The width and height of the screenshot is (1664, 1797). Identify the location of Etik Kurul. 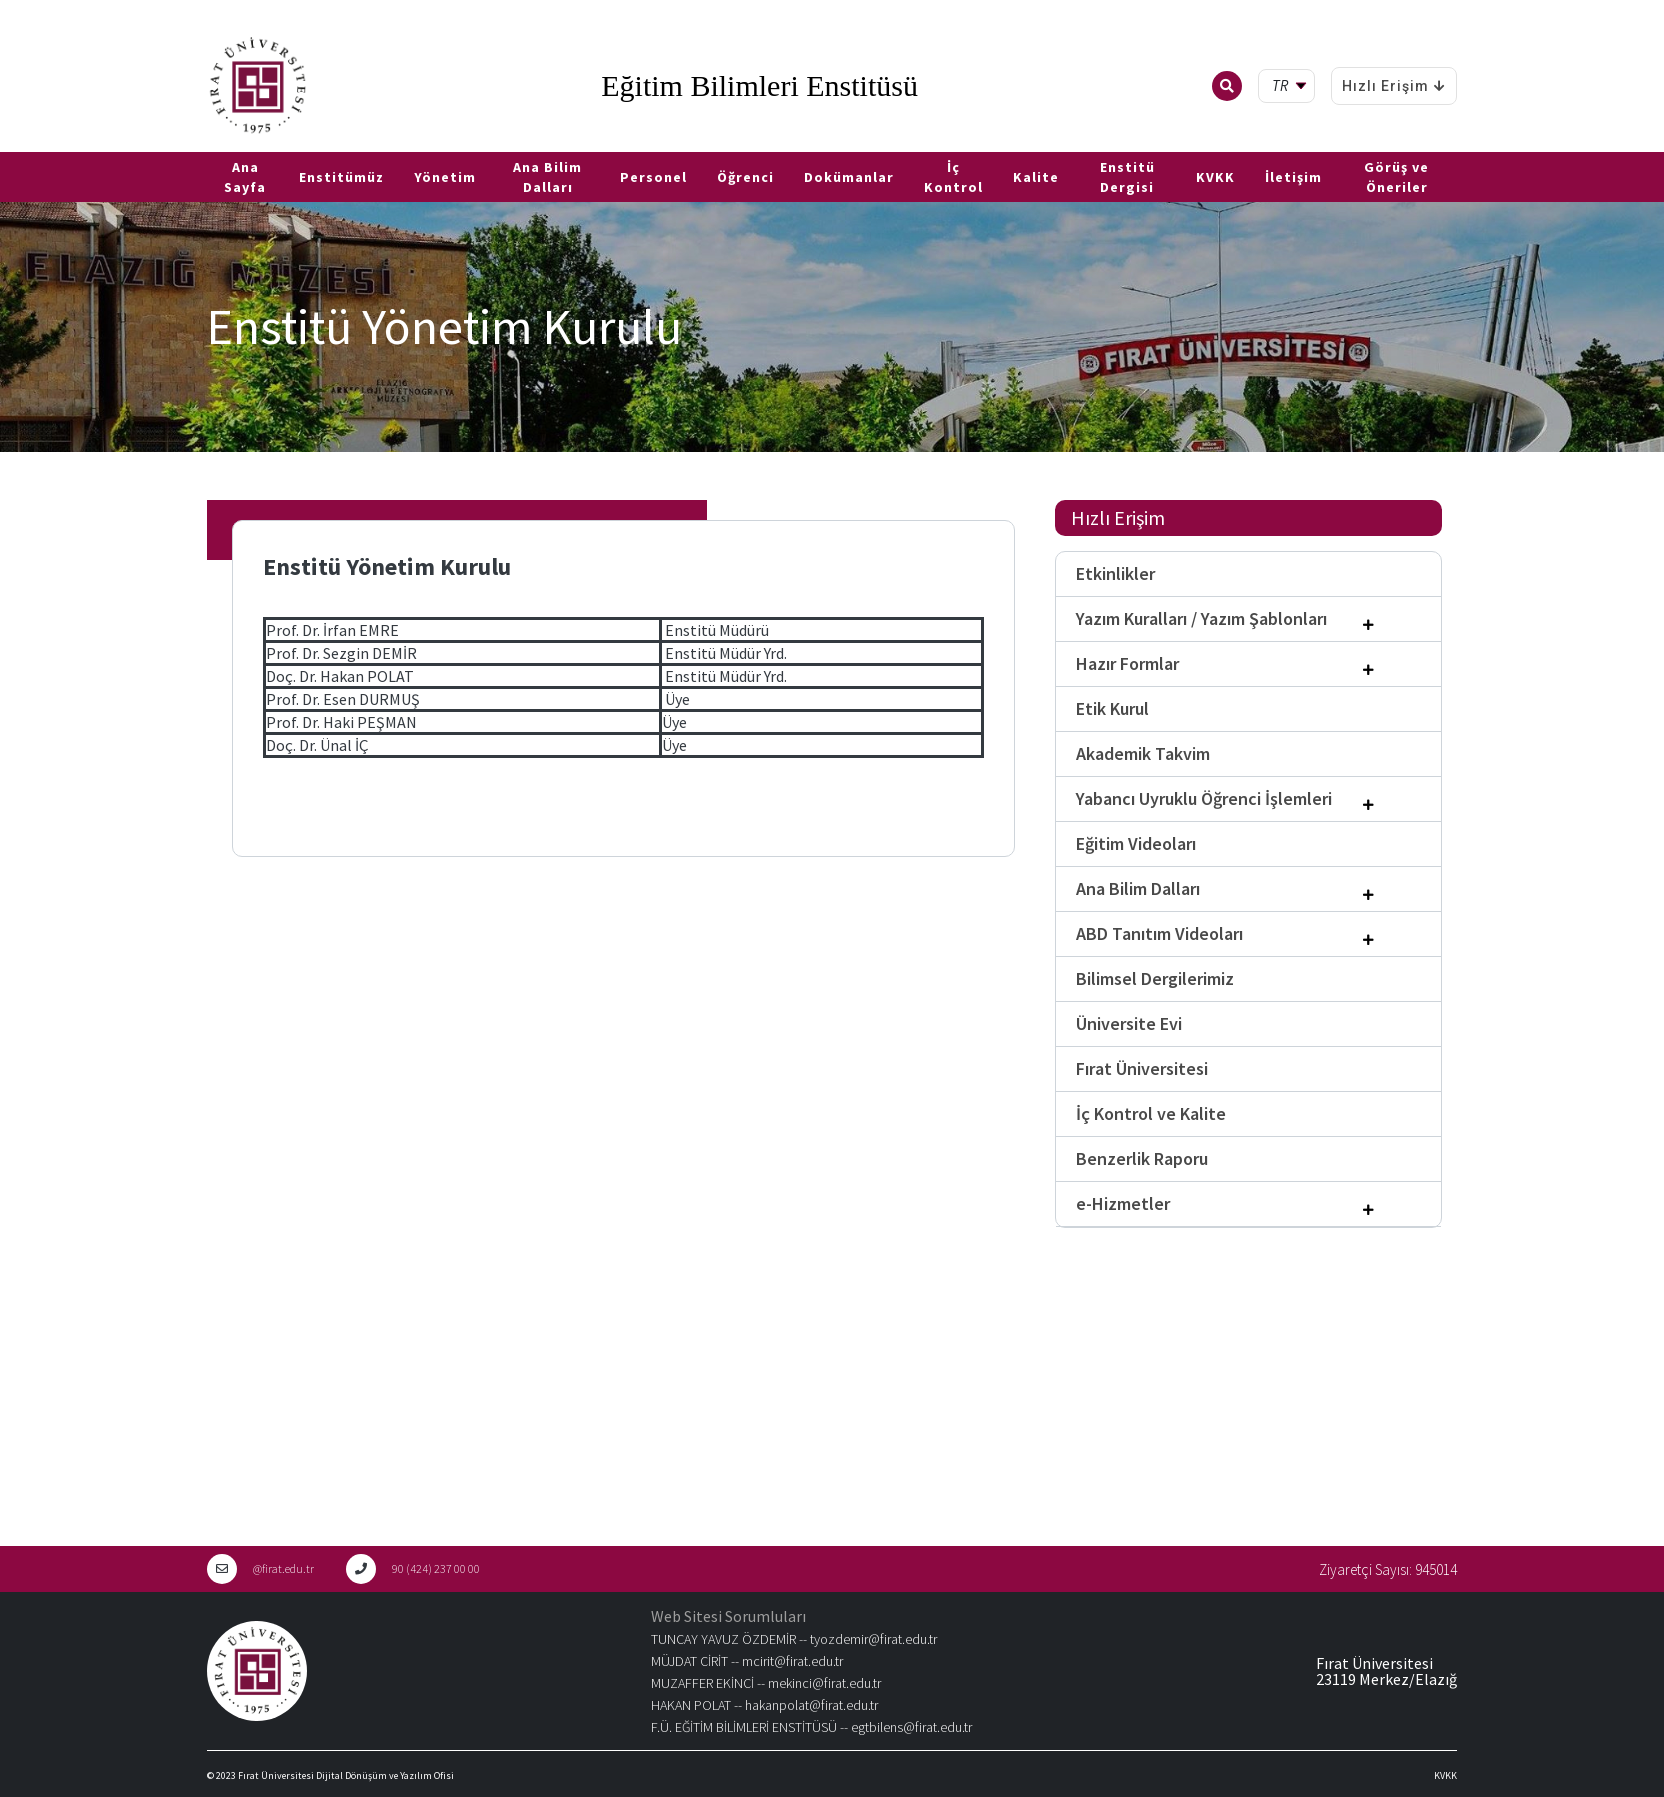
(1112, 708).